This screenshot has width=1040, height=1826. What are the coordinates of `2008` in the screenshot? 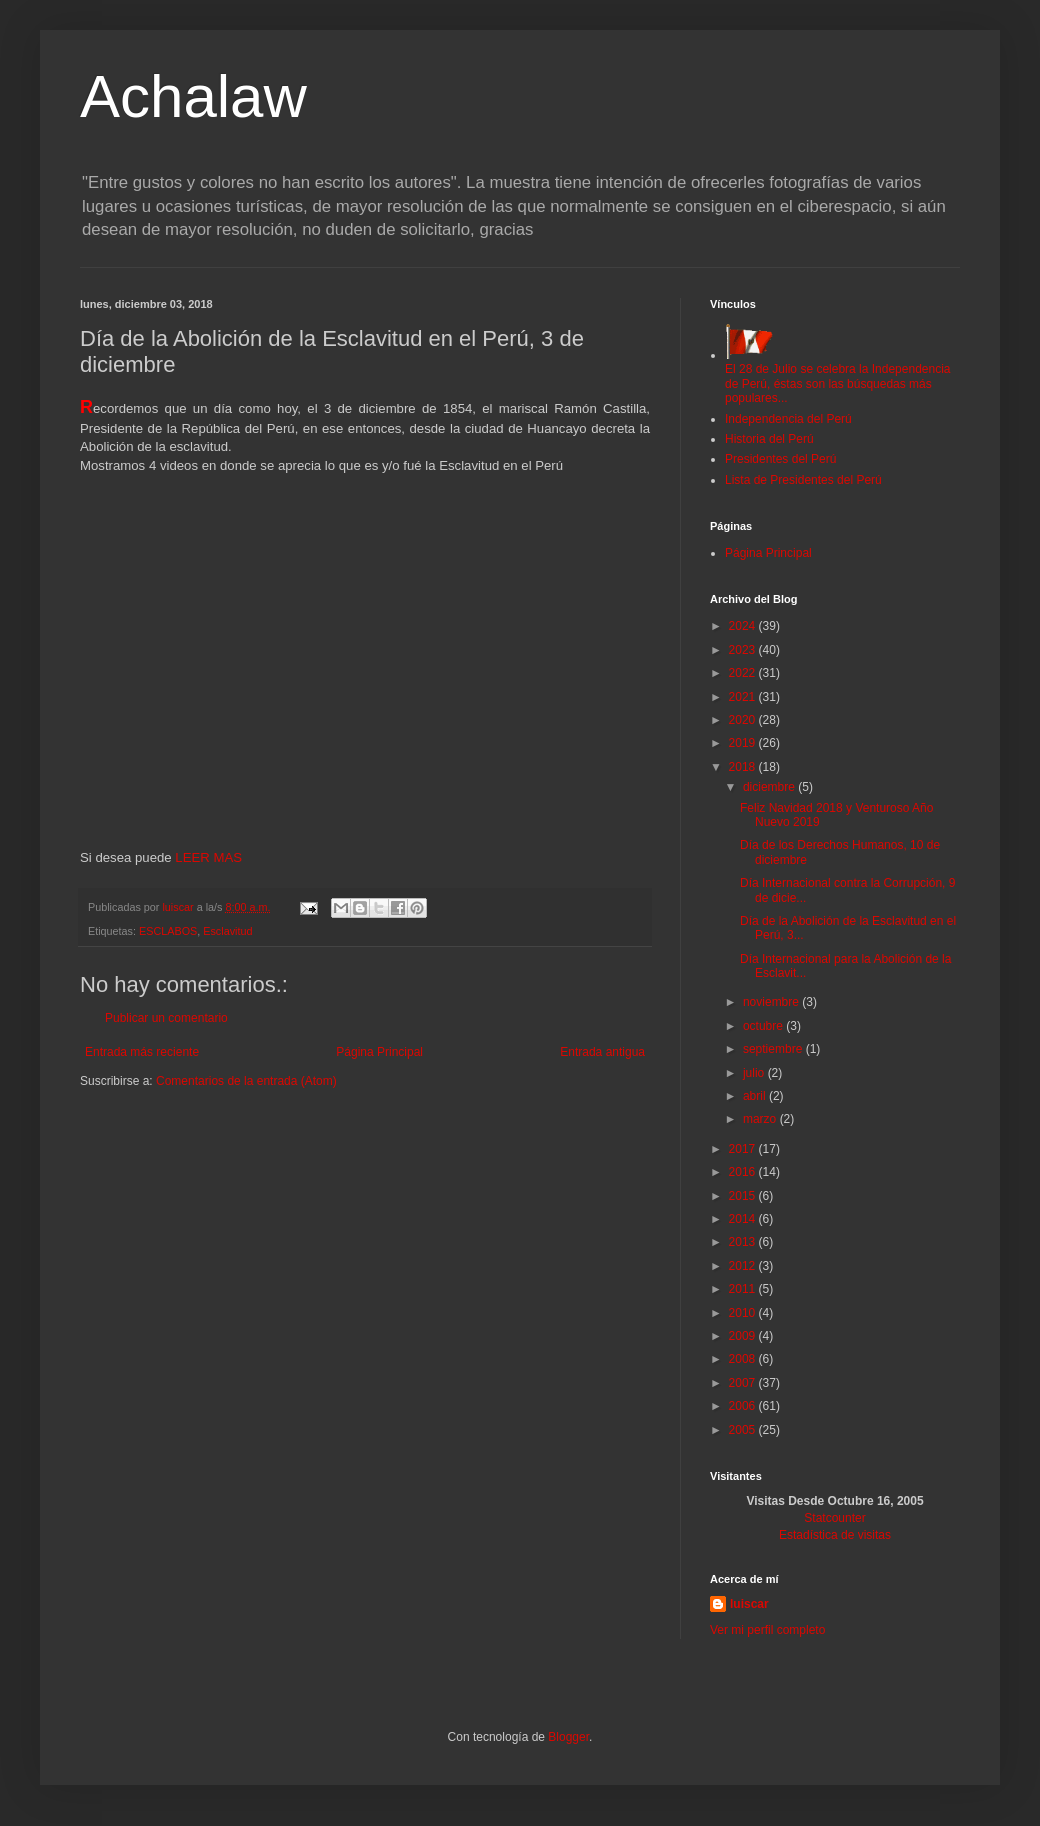 It's located at (744, 1359).